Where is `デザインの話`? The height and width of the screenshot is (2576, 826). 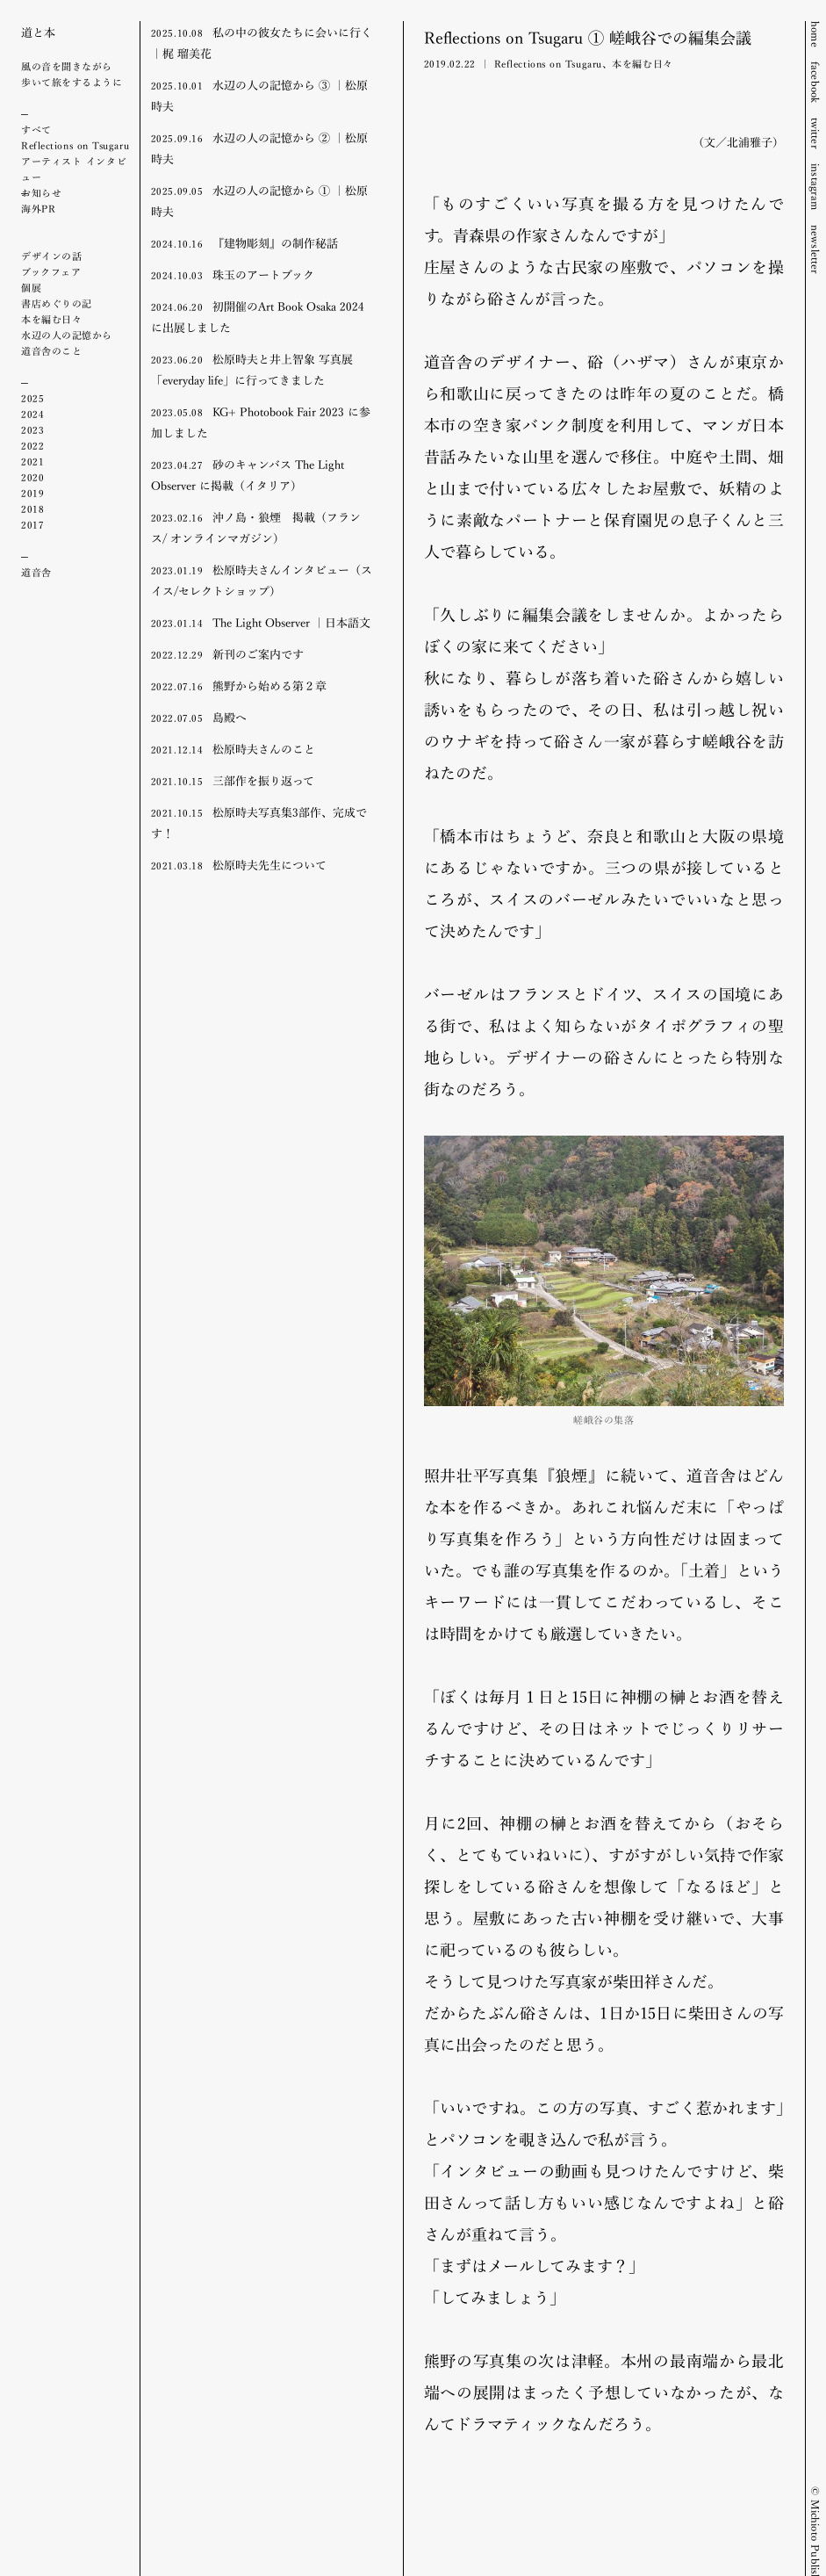
デザインの話 is located at coordinates (51, 255).